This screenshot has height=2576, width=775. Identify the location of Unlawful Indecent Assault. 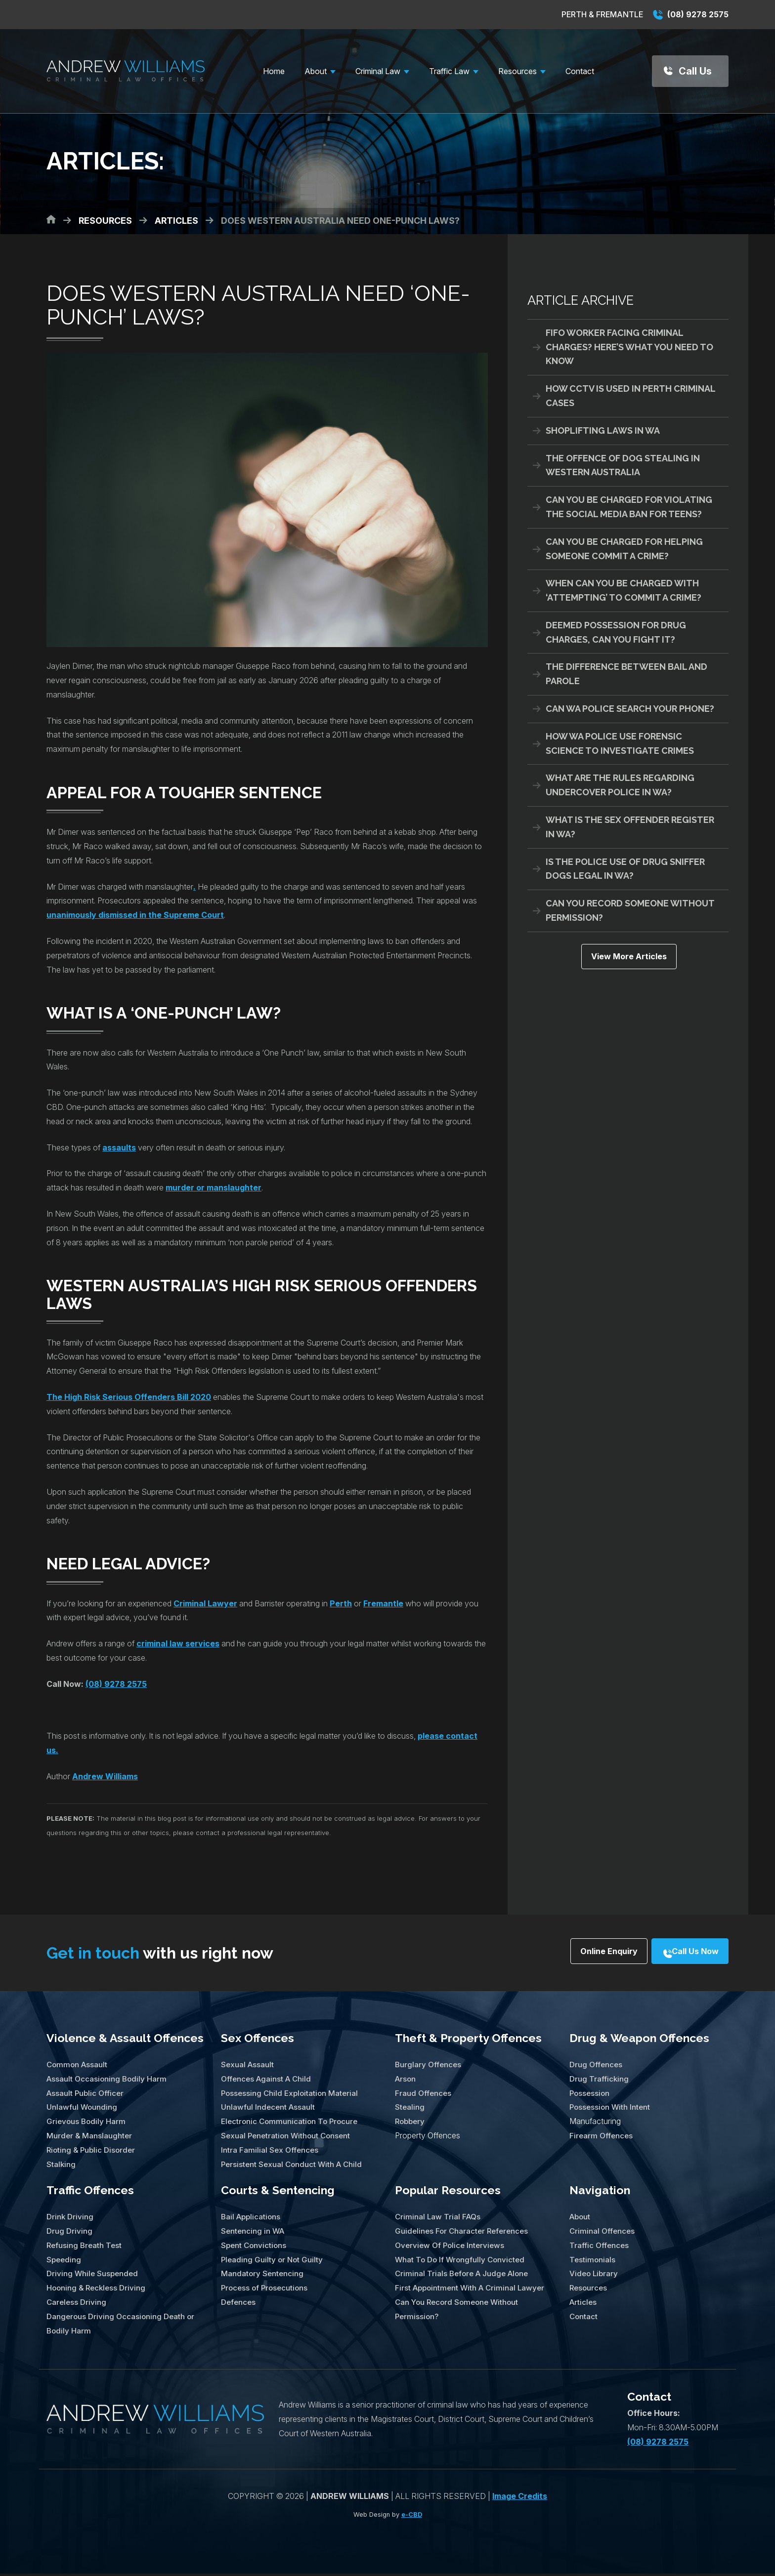
(269, 2109).